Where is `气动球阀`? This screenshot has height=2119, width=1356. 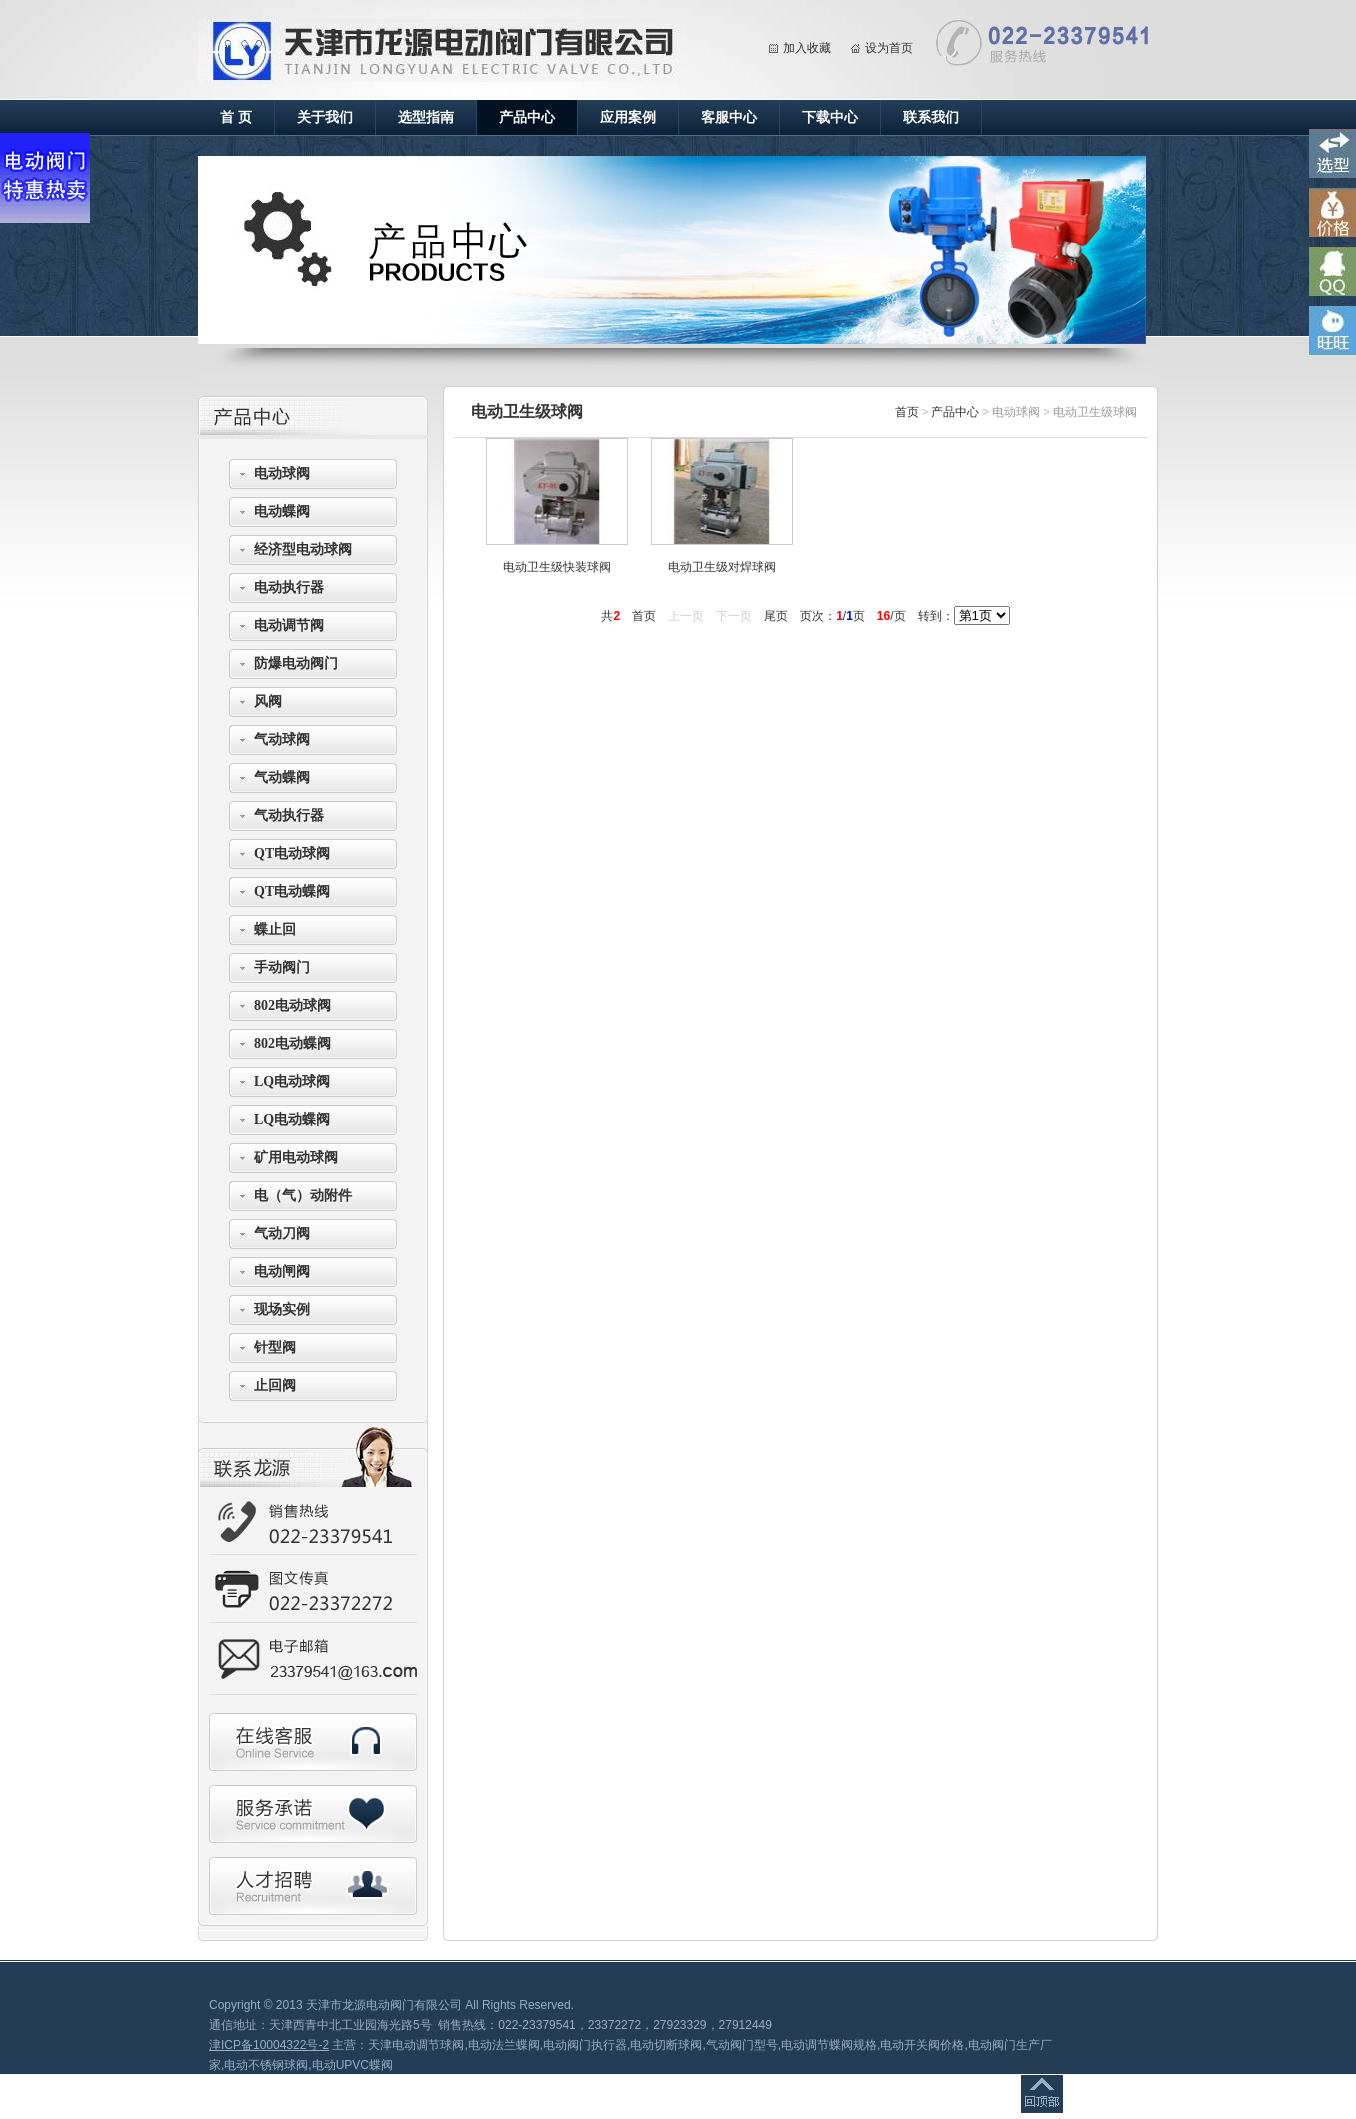
气动球阀 is located at coordinates (282, 739).